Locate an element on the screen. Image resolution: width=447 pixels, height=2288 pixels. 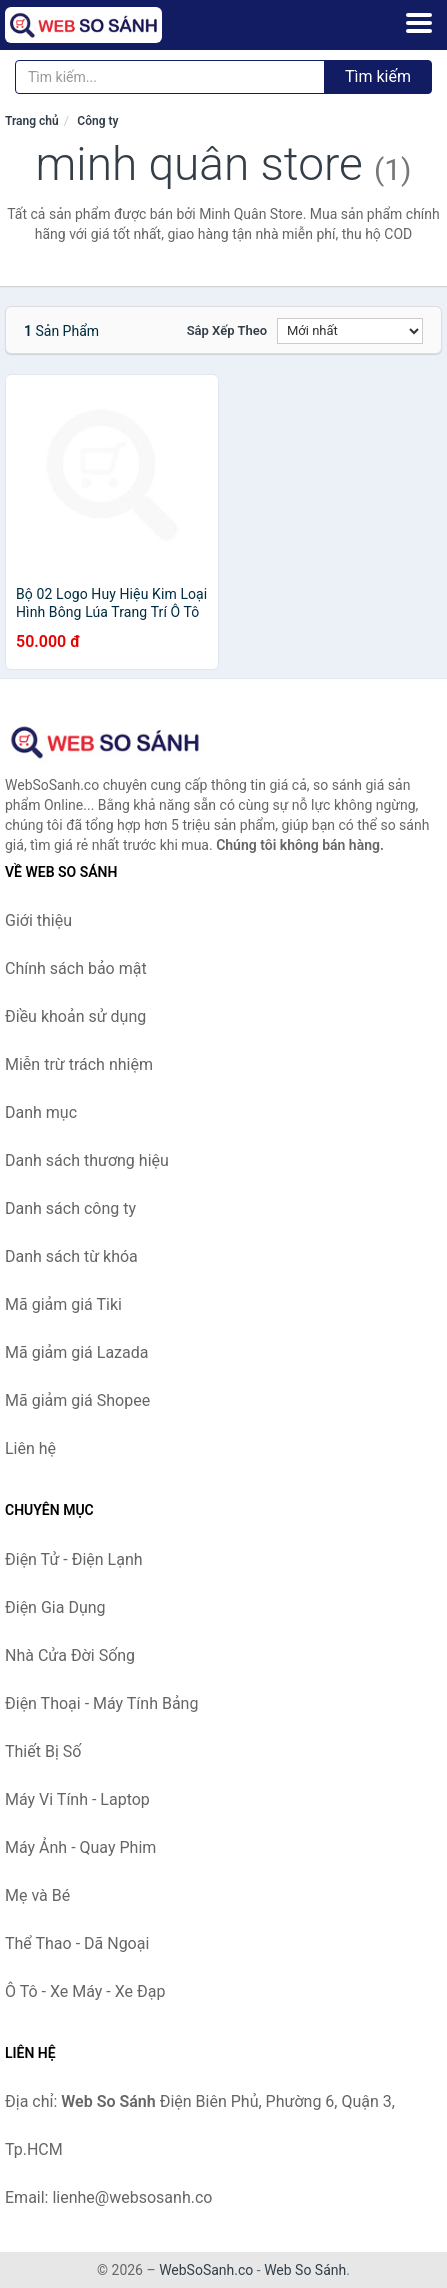
[Sắp xếp] is located at coordinates (350, 331).